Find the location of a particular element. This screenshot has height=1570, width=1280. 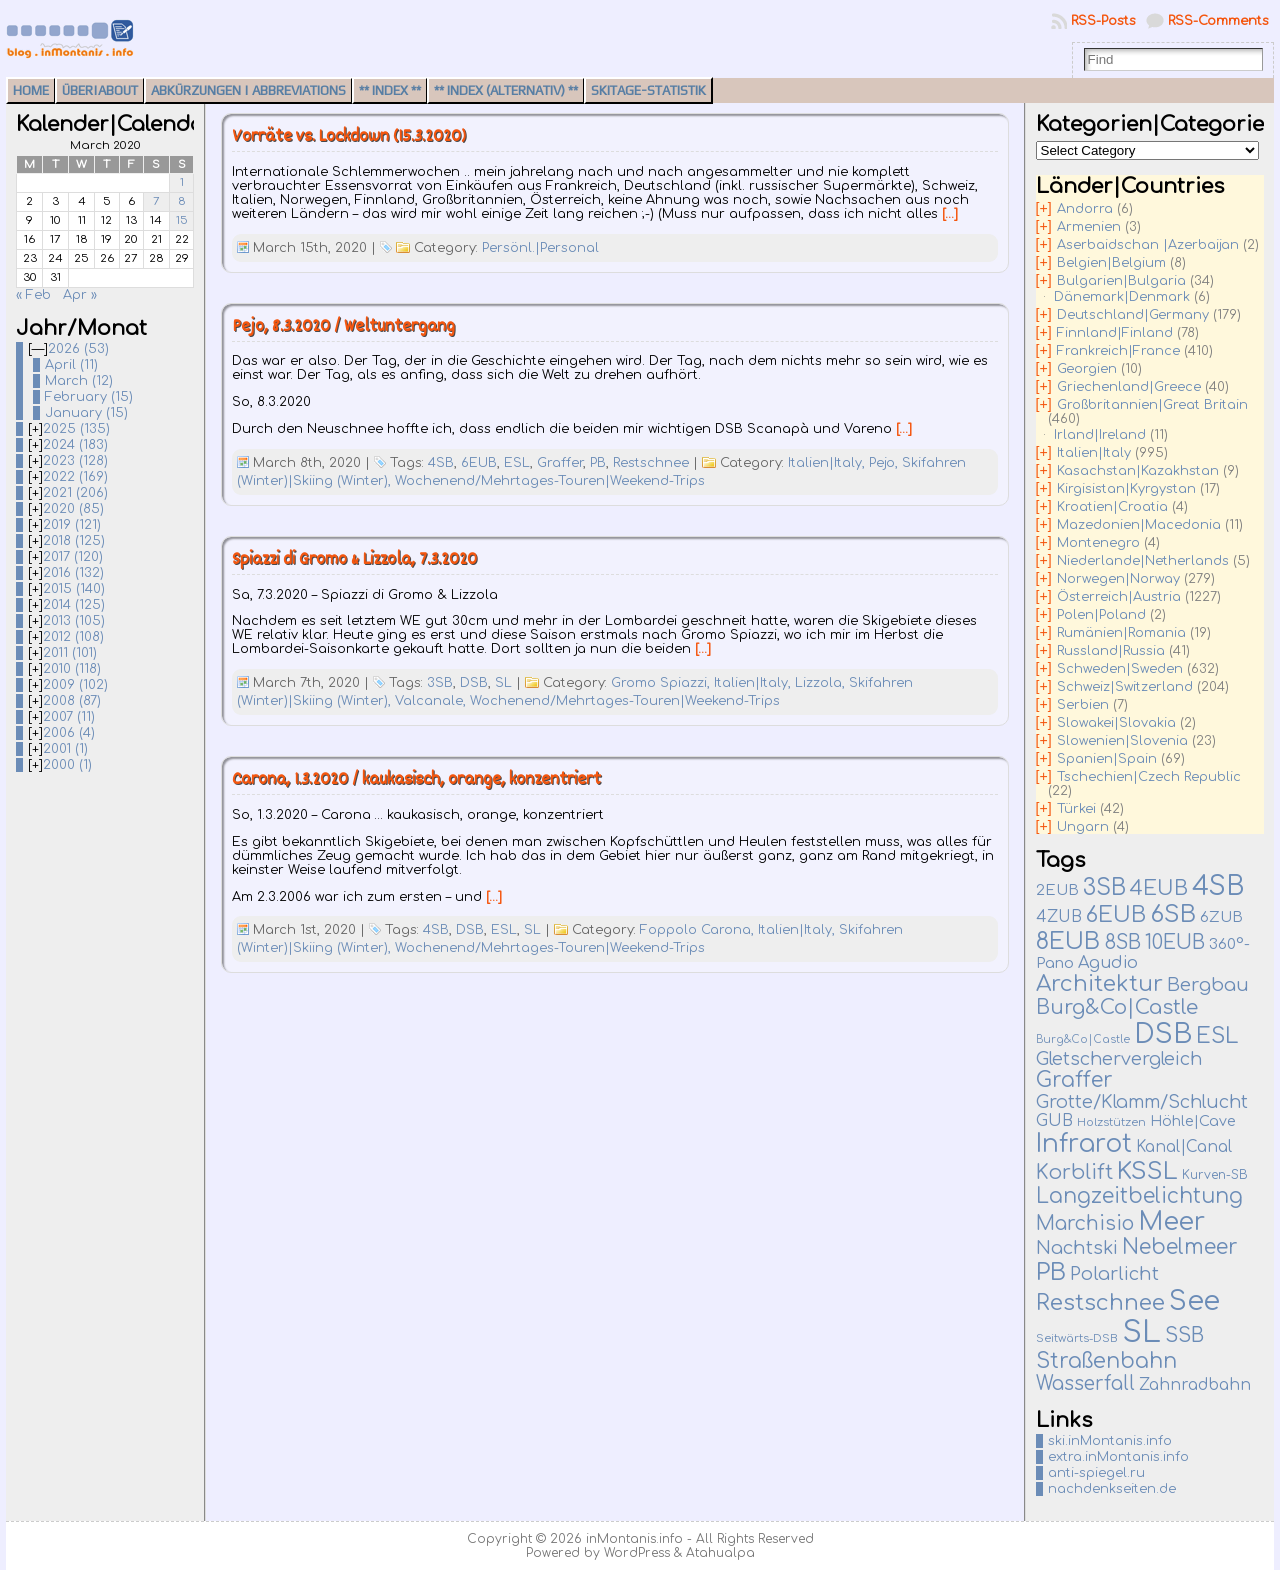

Dänemark|Denmark is located at coordinates (1122, 297).